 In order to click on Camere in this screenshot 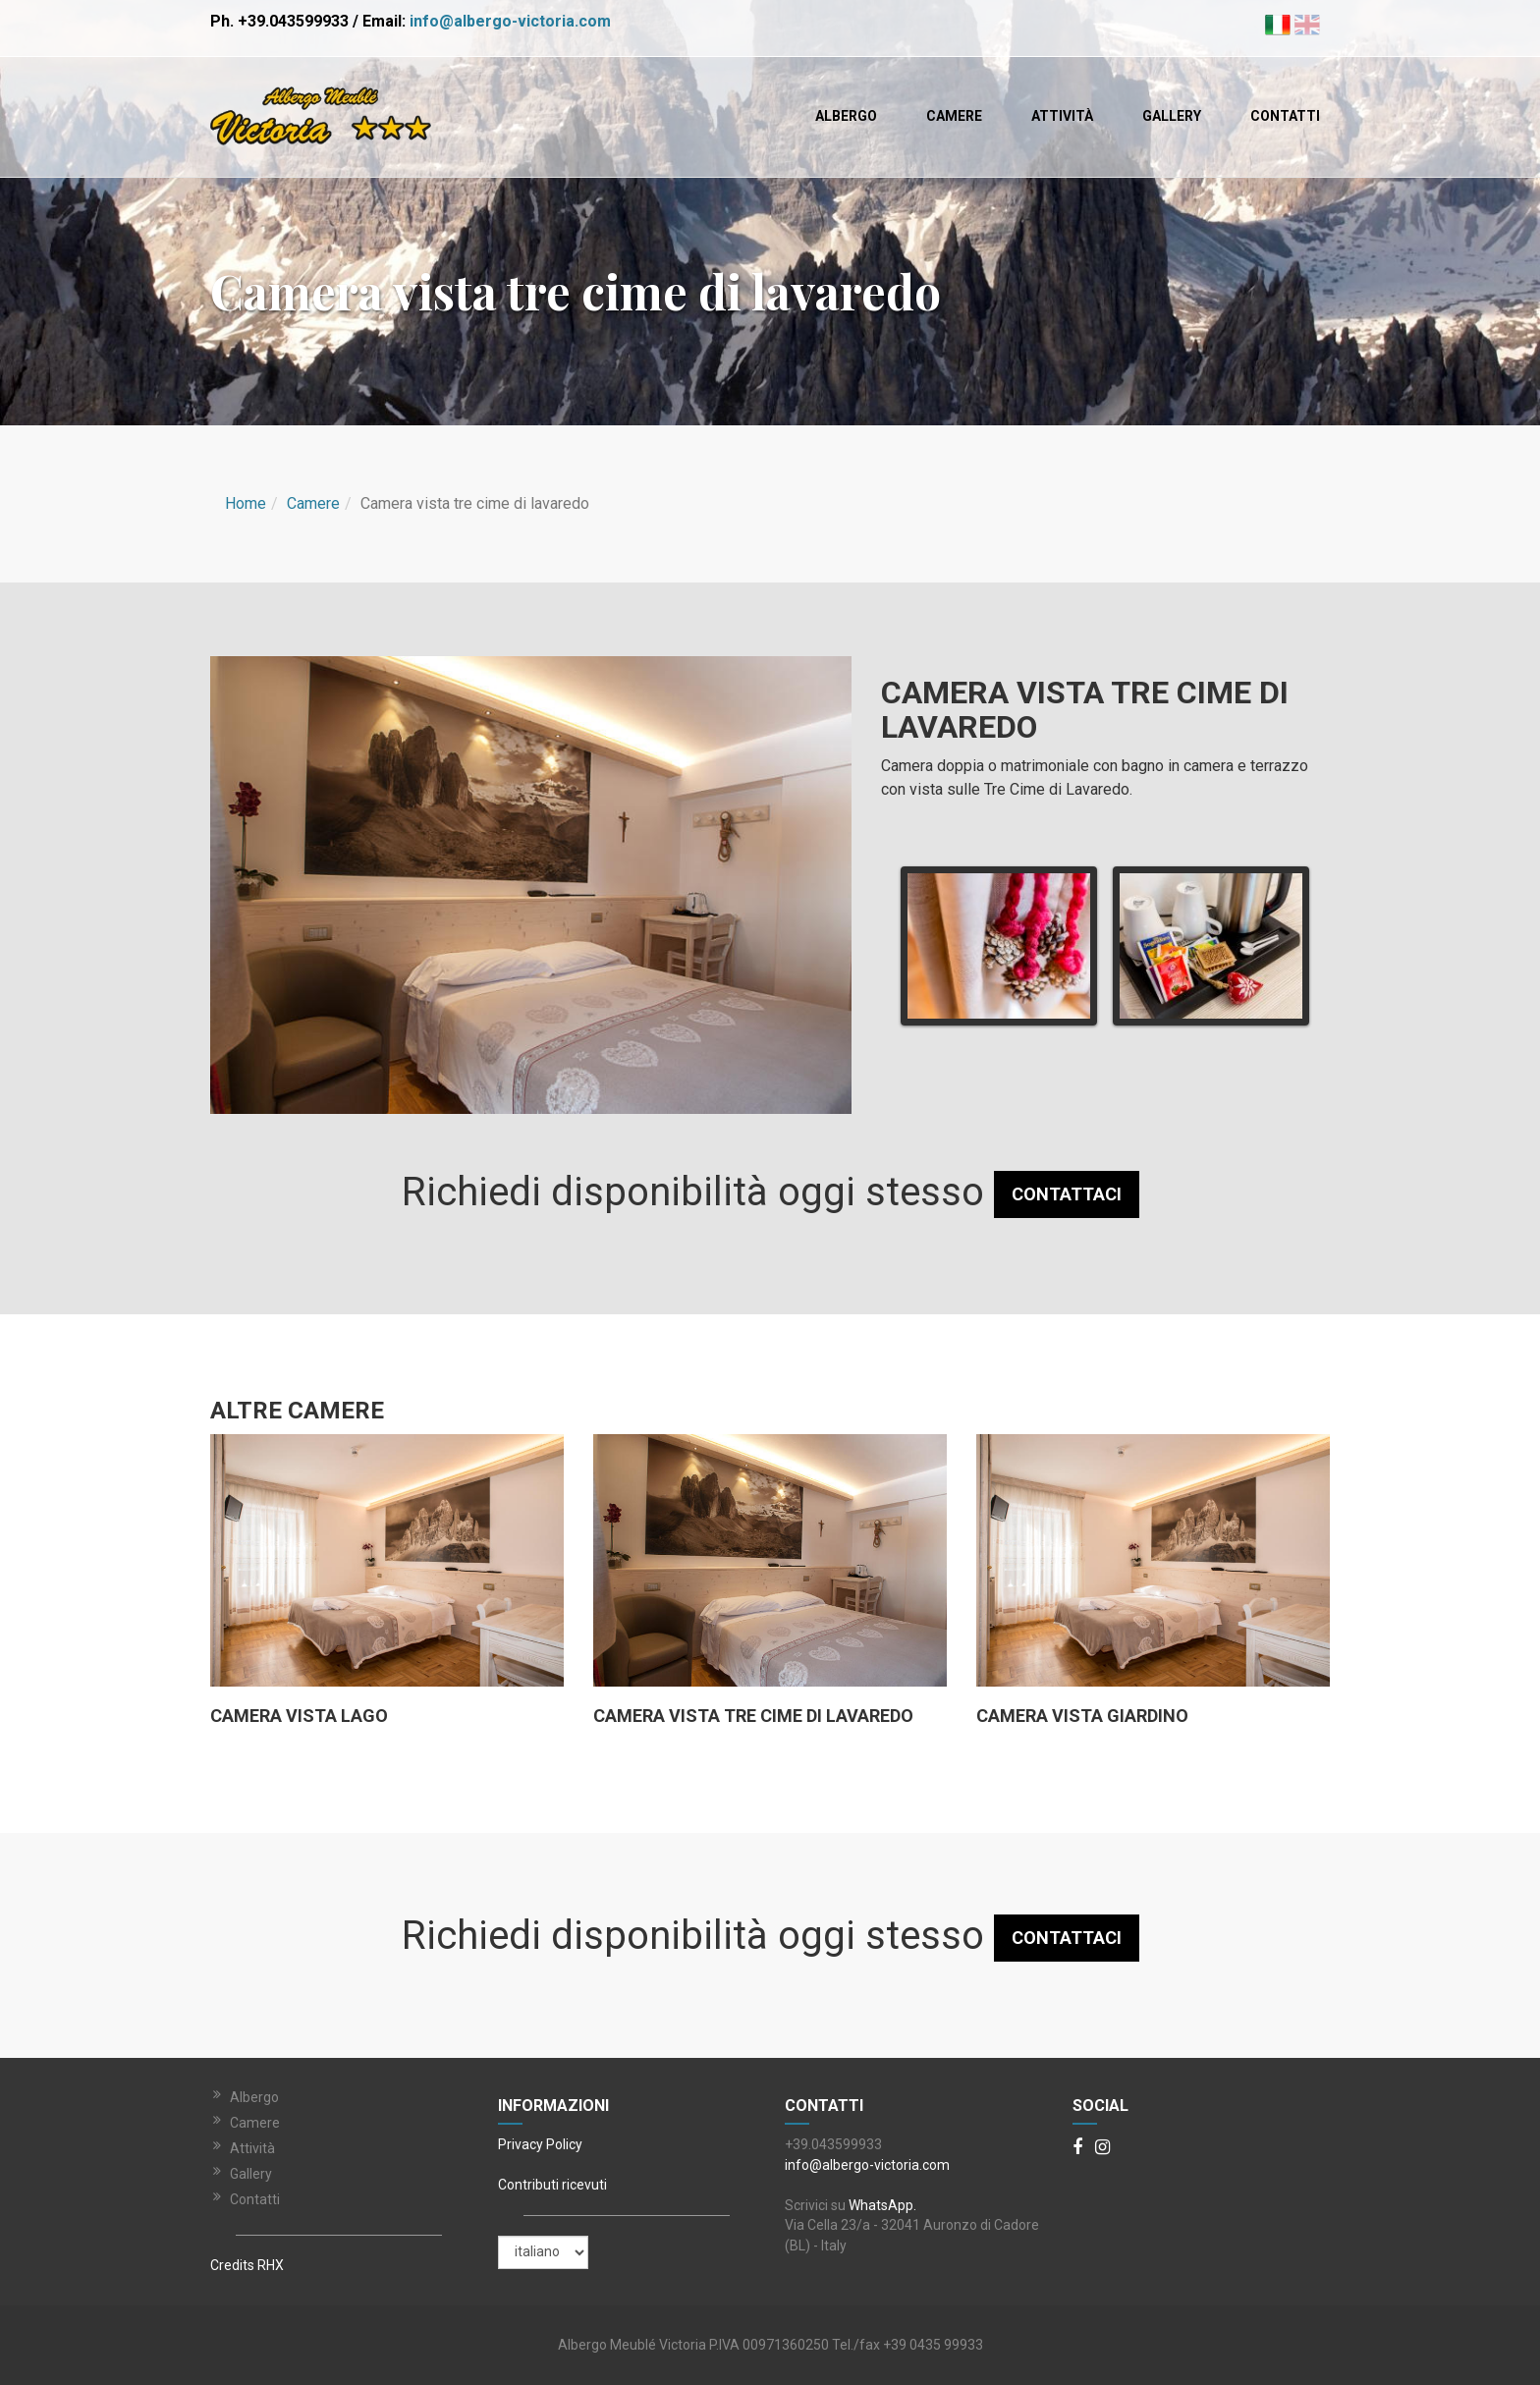, I will do `click(954, 116)`.